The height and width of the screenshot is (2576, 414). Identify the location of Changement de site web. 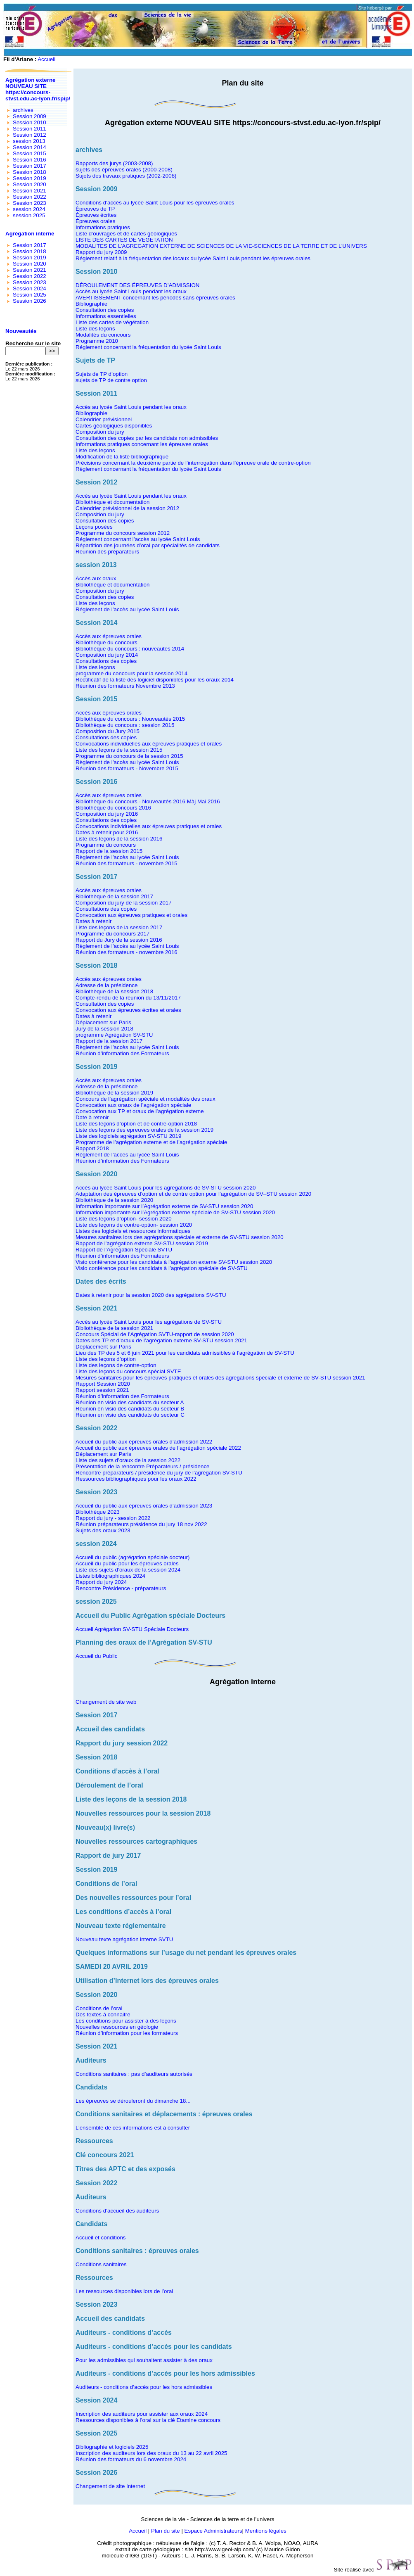
(106, 1702).